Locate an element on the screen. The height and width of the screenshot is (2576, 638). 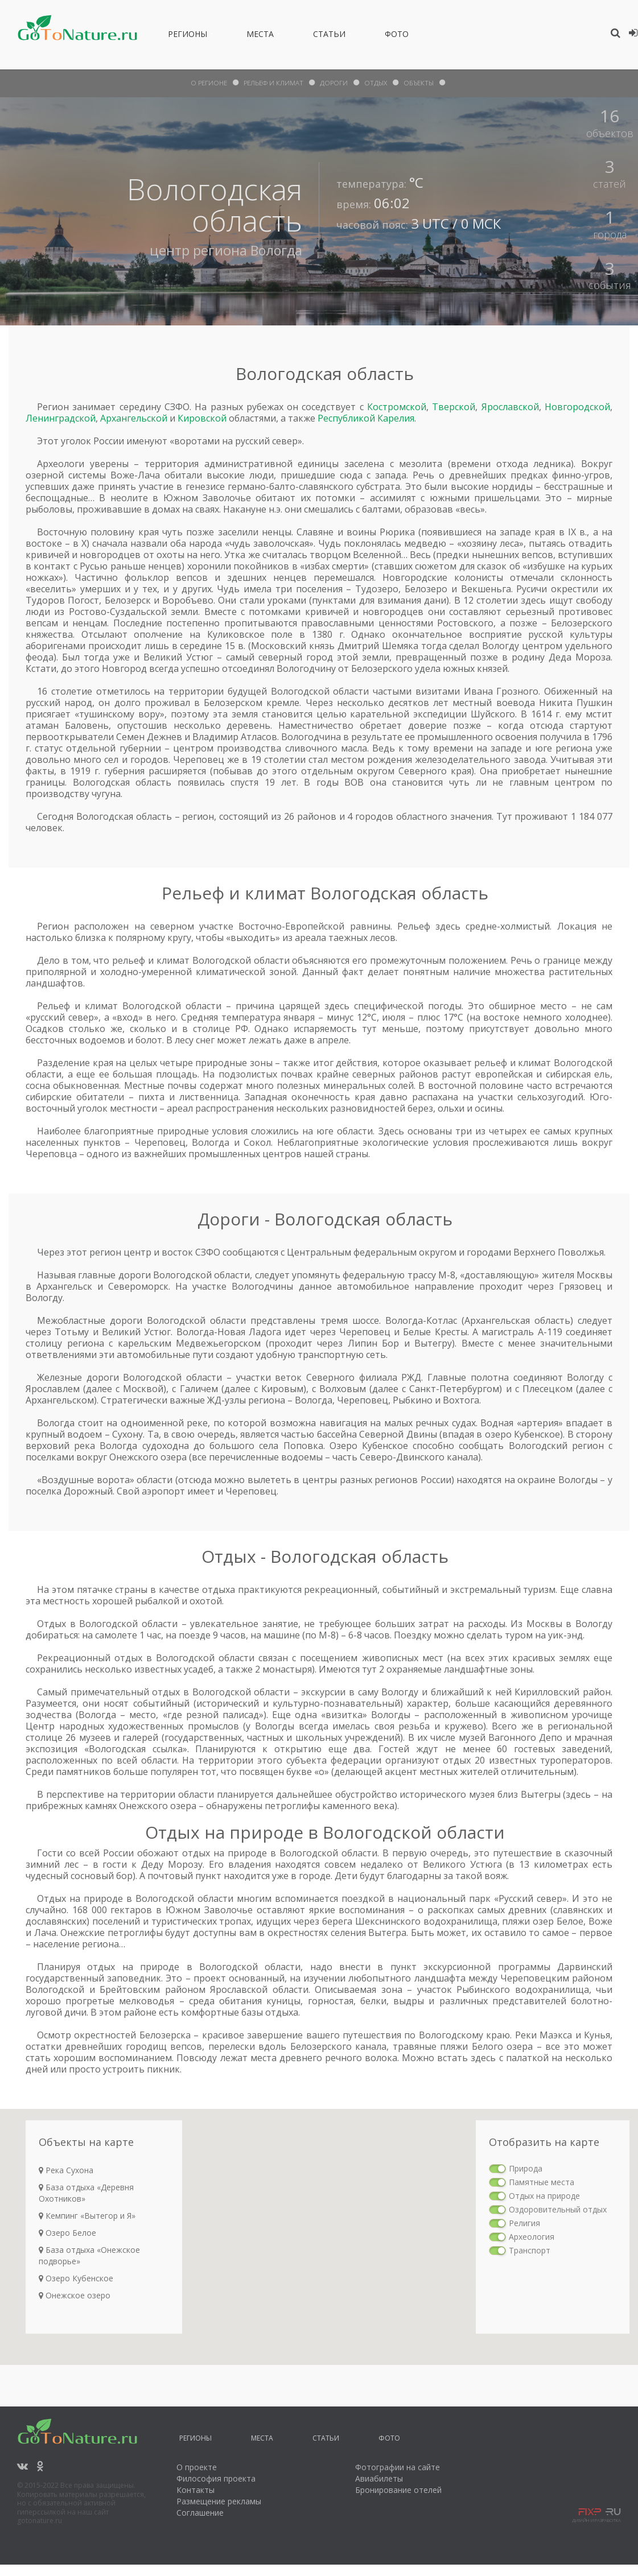
Тверской is located at coordinates (453, 407).